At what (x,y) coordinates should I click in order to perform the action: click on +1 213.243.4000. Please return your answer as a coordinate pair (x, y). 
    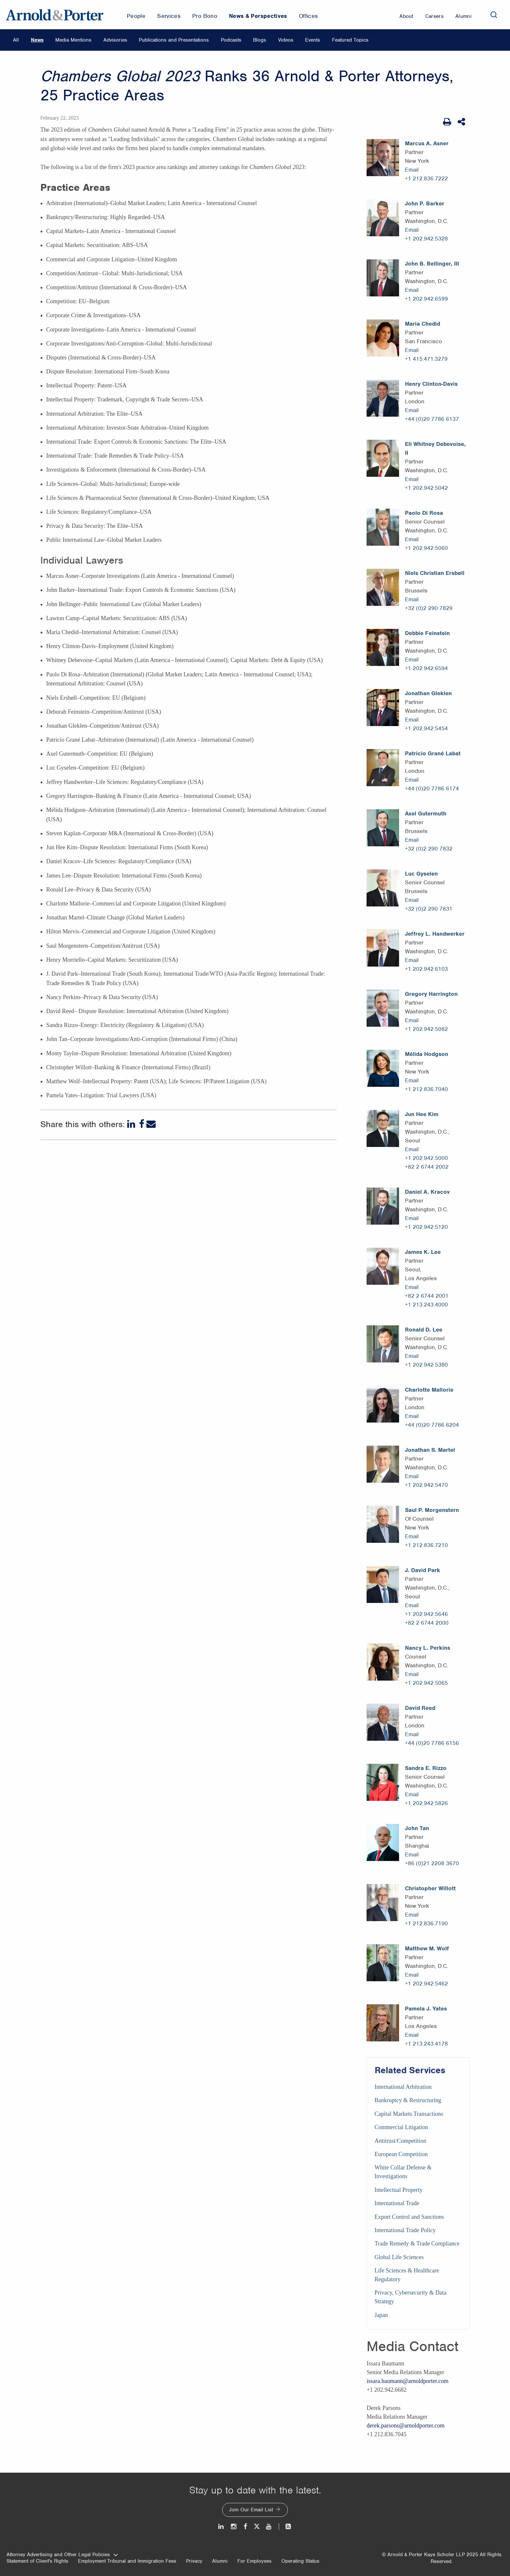
    Looking at the image, I should click on (426, 1304).